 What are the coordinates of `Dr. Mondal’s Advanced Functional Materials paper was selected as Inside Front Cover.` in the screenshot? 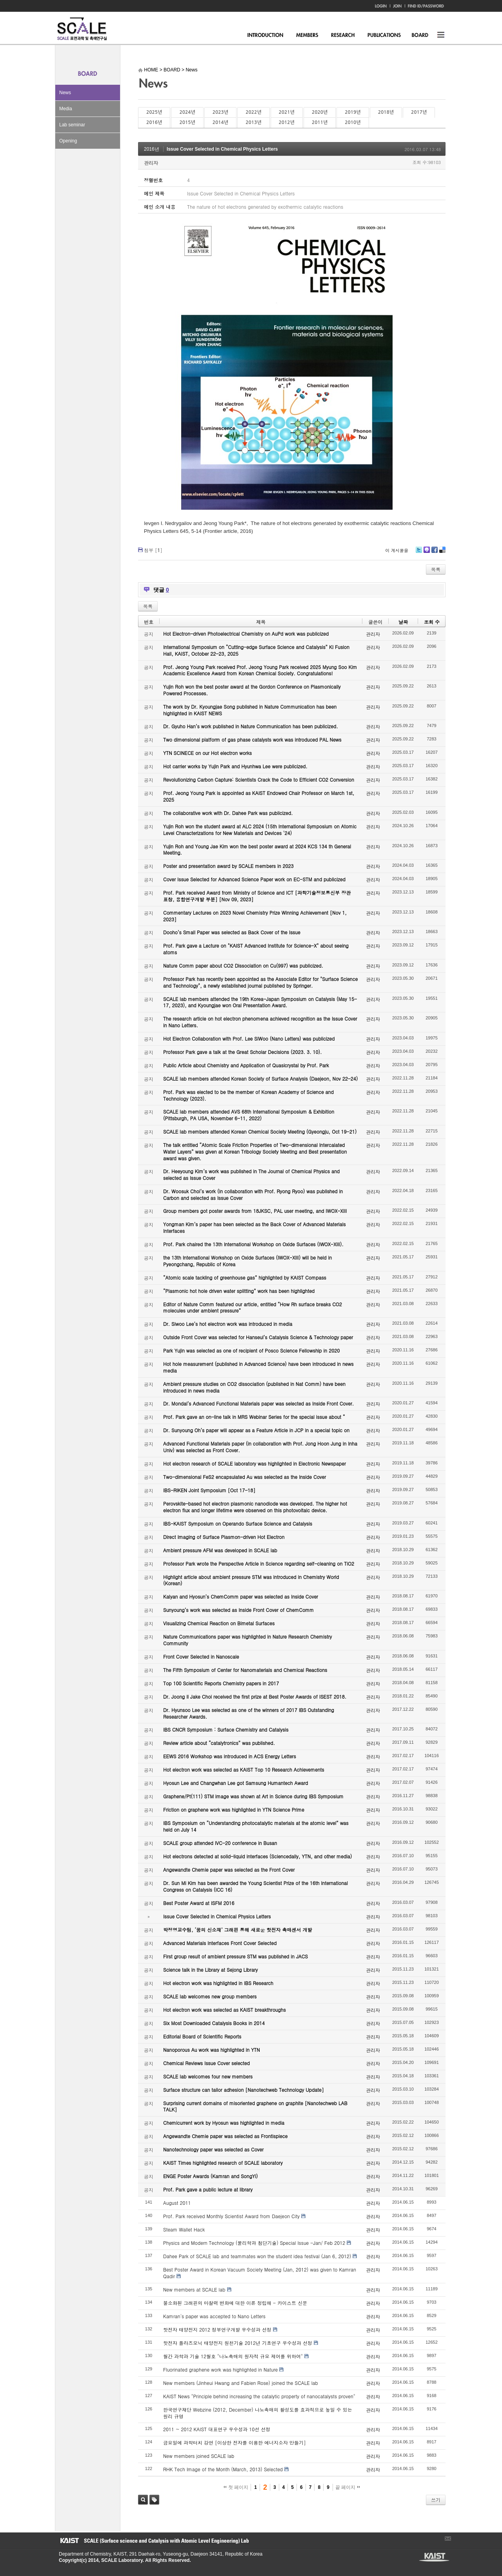 It's located at (258, 1403).